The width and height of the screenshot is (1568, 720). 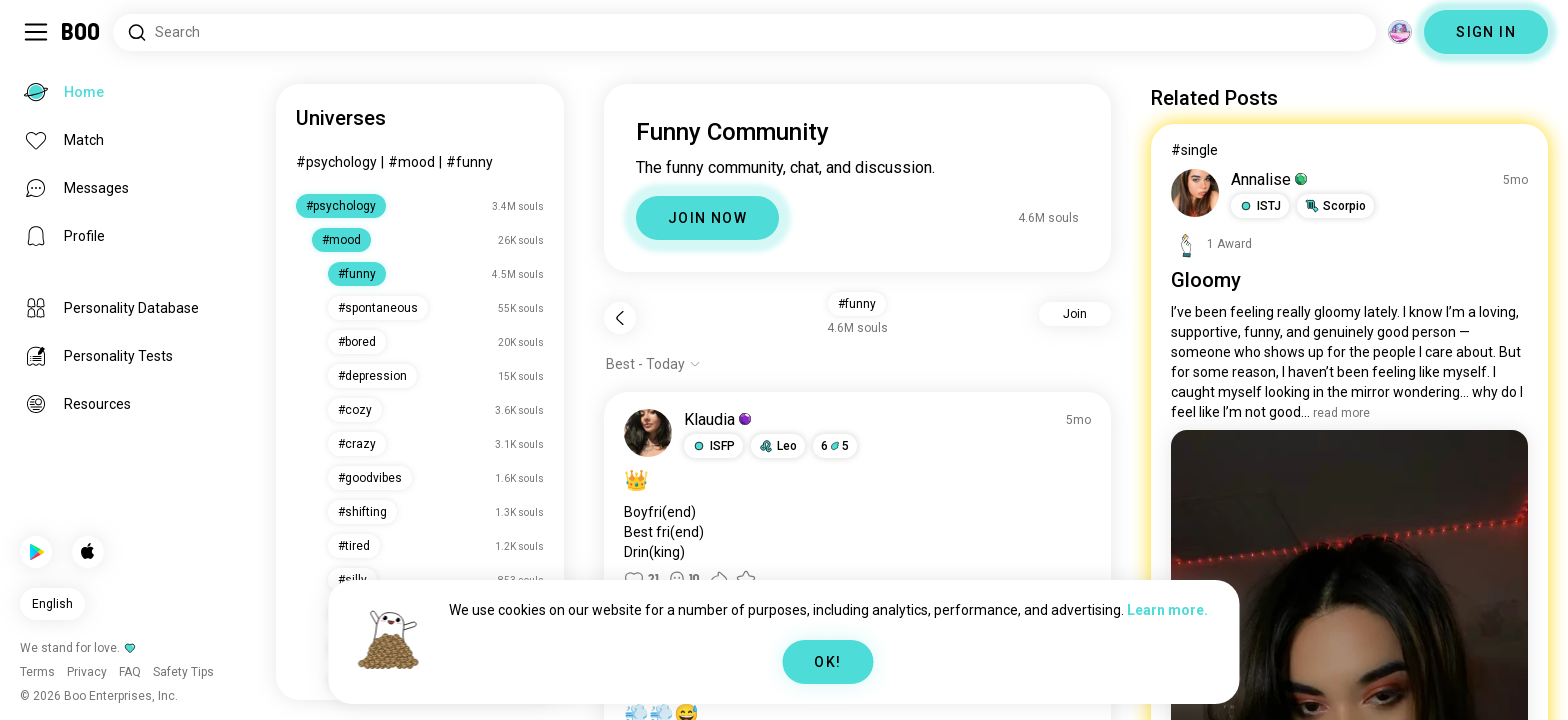 What do you see at coordinates (648, 433) in the screenshot?
I see `[VIEW PROFILE]` at bounding box center [648, 433].